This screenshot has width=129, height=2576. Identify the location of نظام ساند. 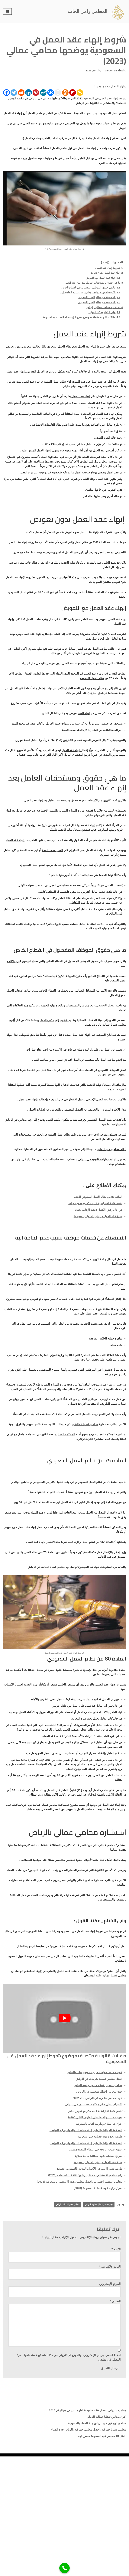
(116, 1420).